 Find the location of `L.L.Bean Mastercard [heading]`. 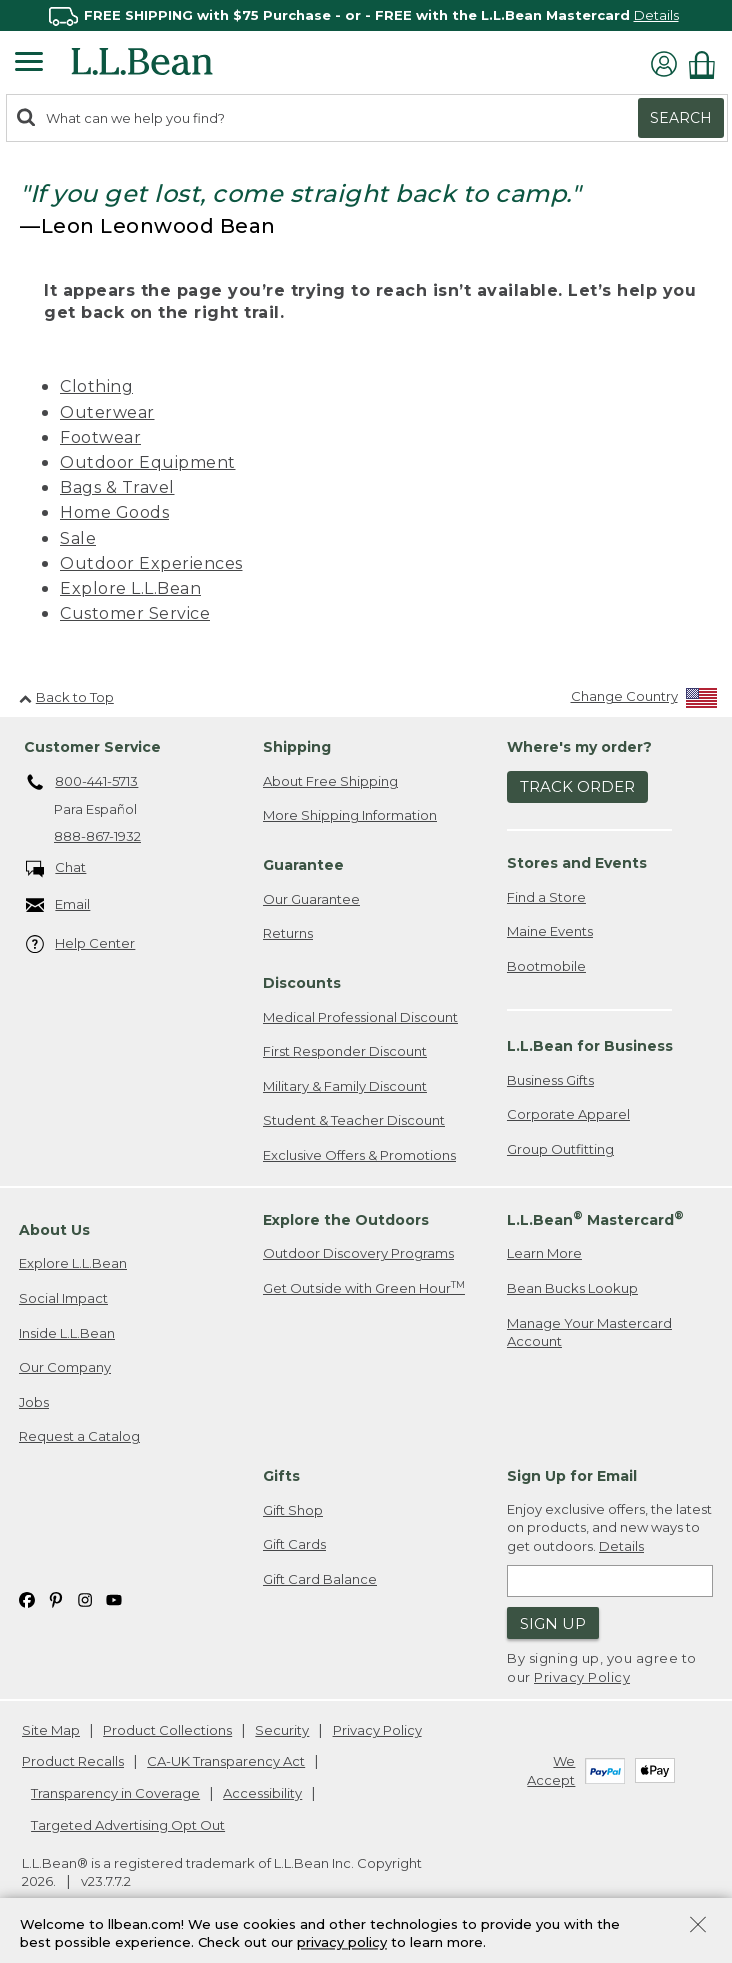

L.L.Bean Mastercard [heading] is located at coordinates (595, 1218).